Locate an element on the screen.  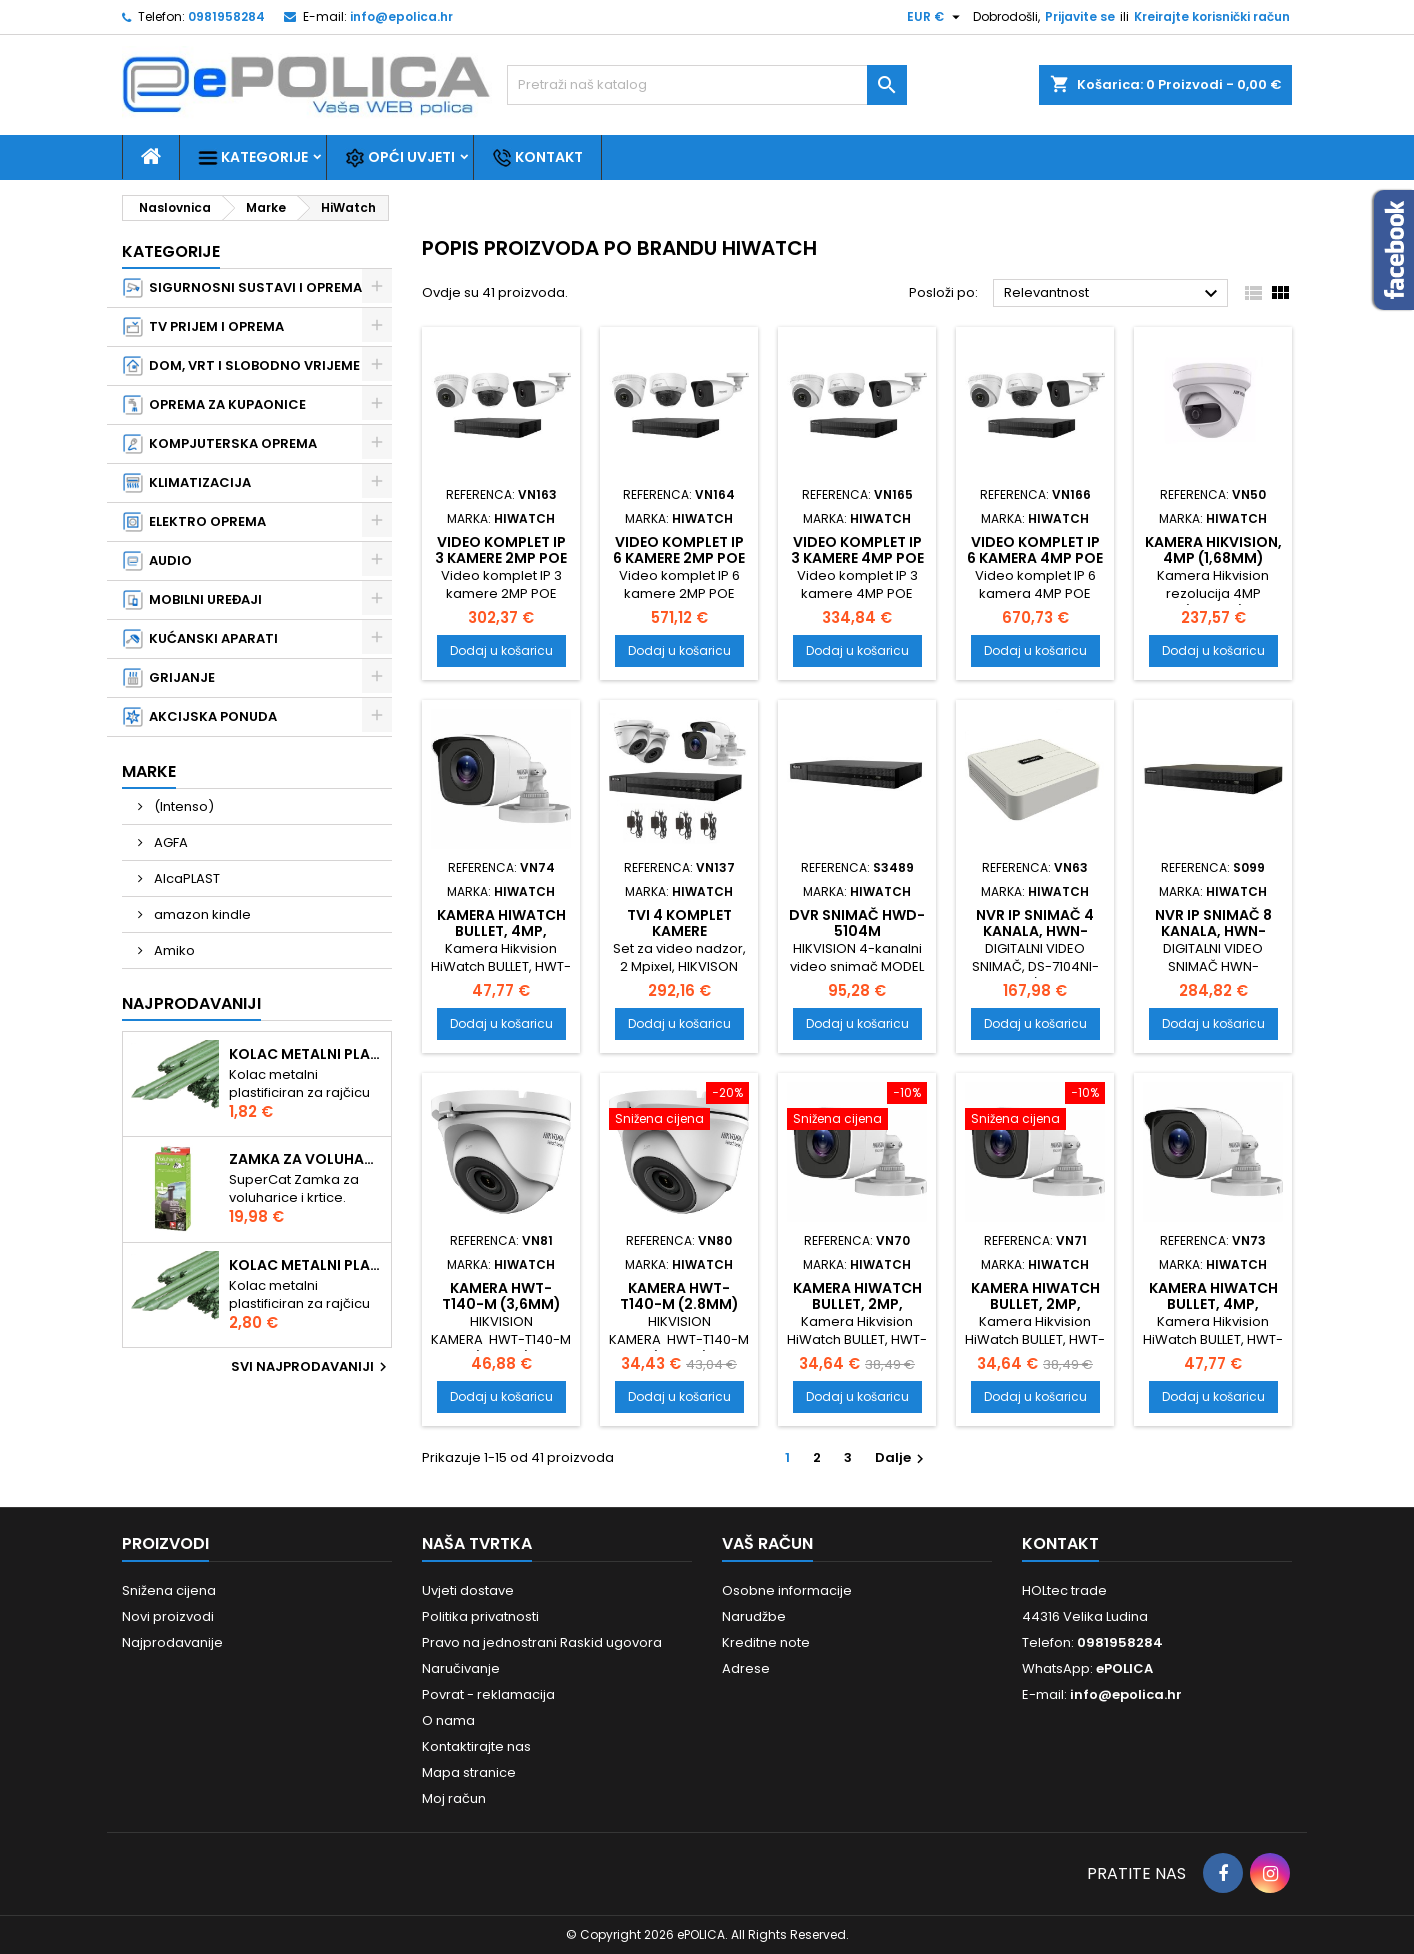
Kamera Hikvision, 4MP (1,68mm) is located at coordinates (1213, 550).